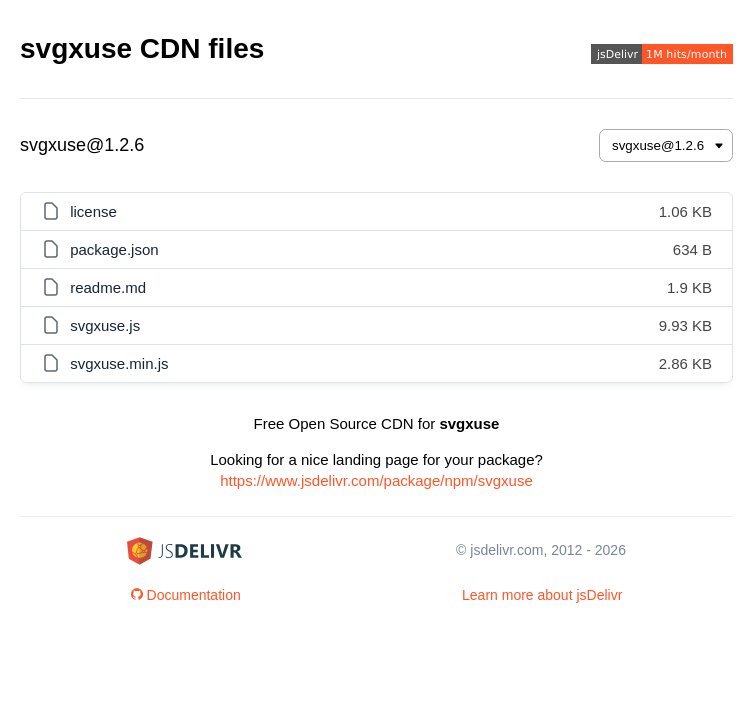 Image resolution: width=753 pixels, height=720 pixels. What do you see at coordinates (186, 595) in the screenshot?
I see `Documentation` at bounding box center [186, 595].